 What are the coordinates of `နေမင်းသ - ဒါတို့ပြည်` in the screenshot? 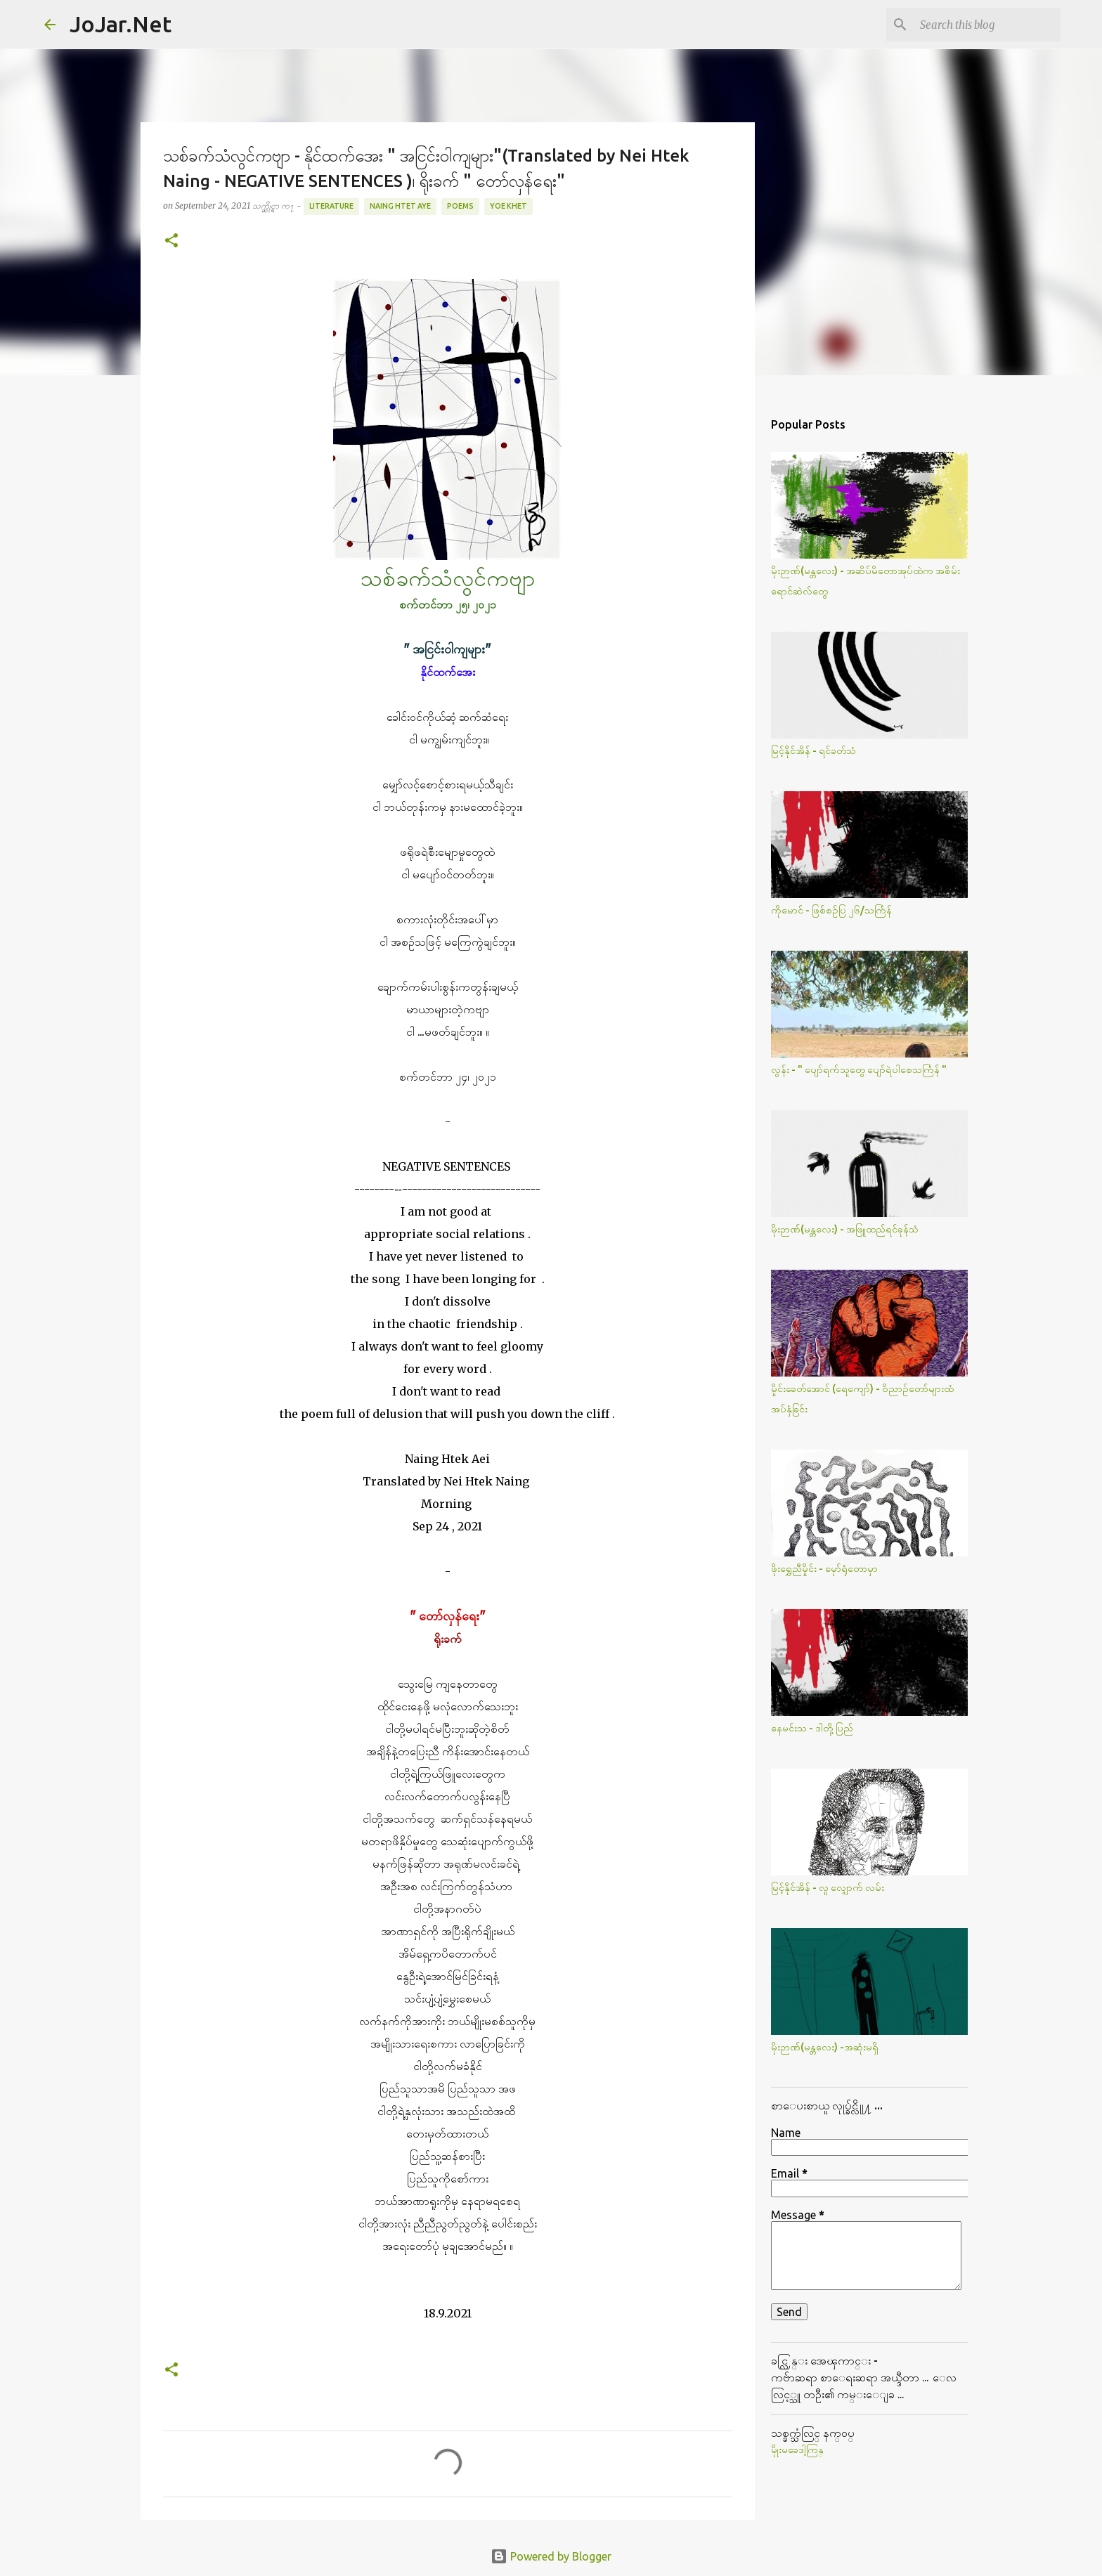 It's located at (812, 1727).